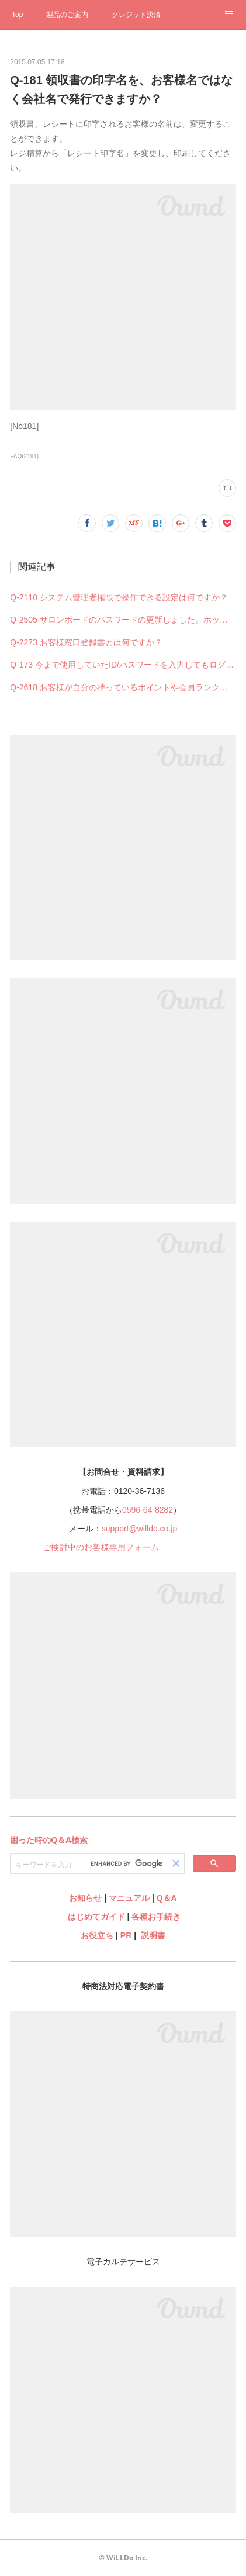  I want to click on クレジット決済, so click(136, 15).